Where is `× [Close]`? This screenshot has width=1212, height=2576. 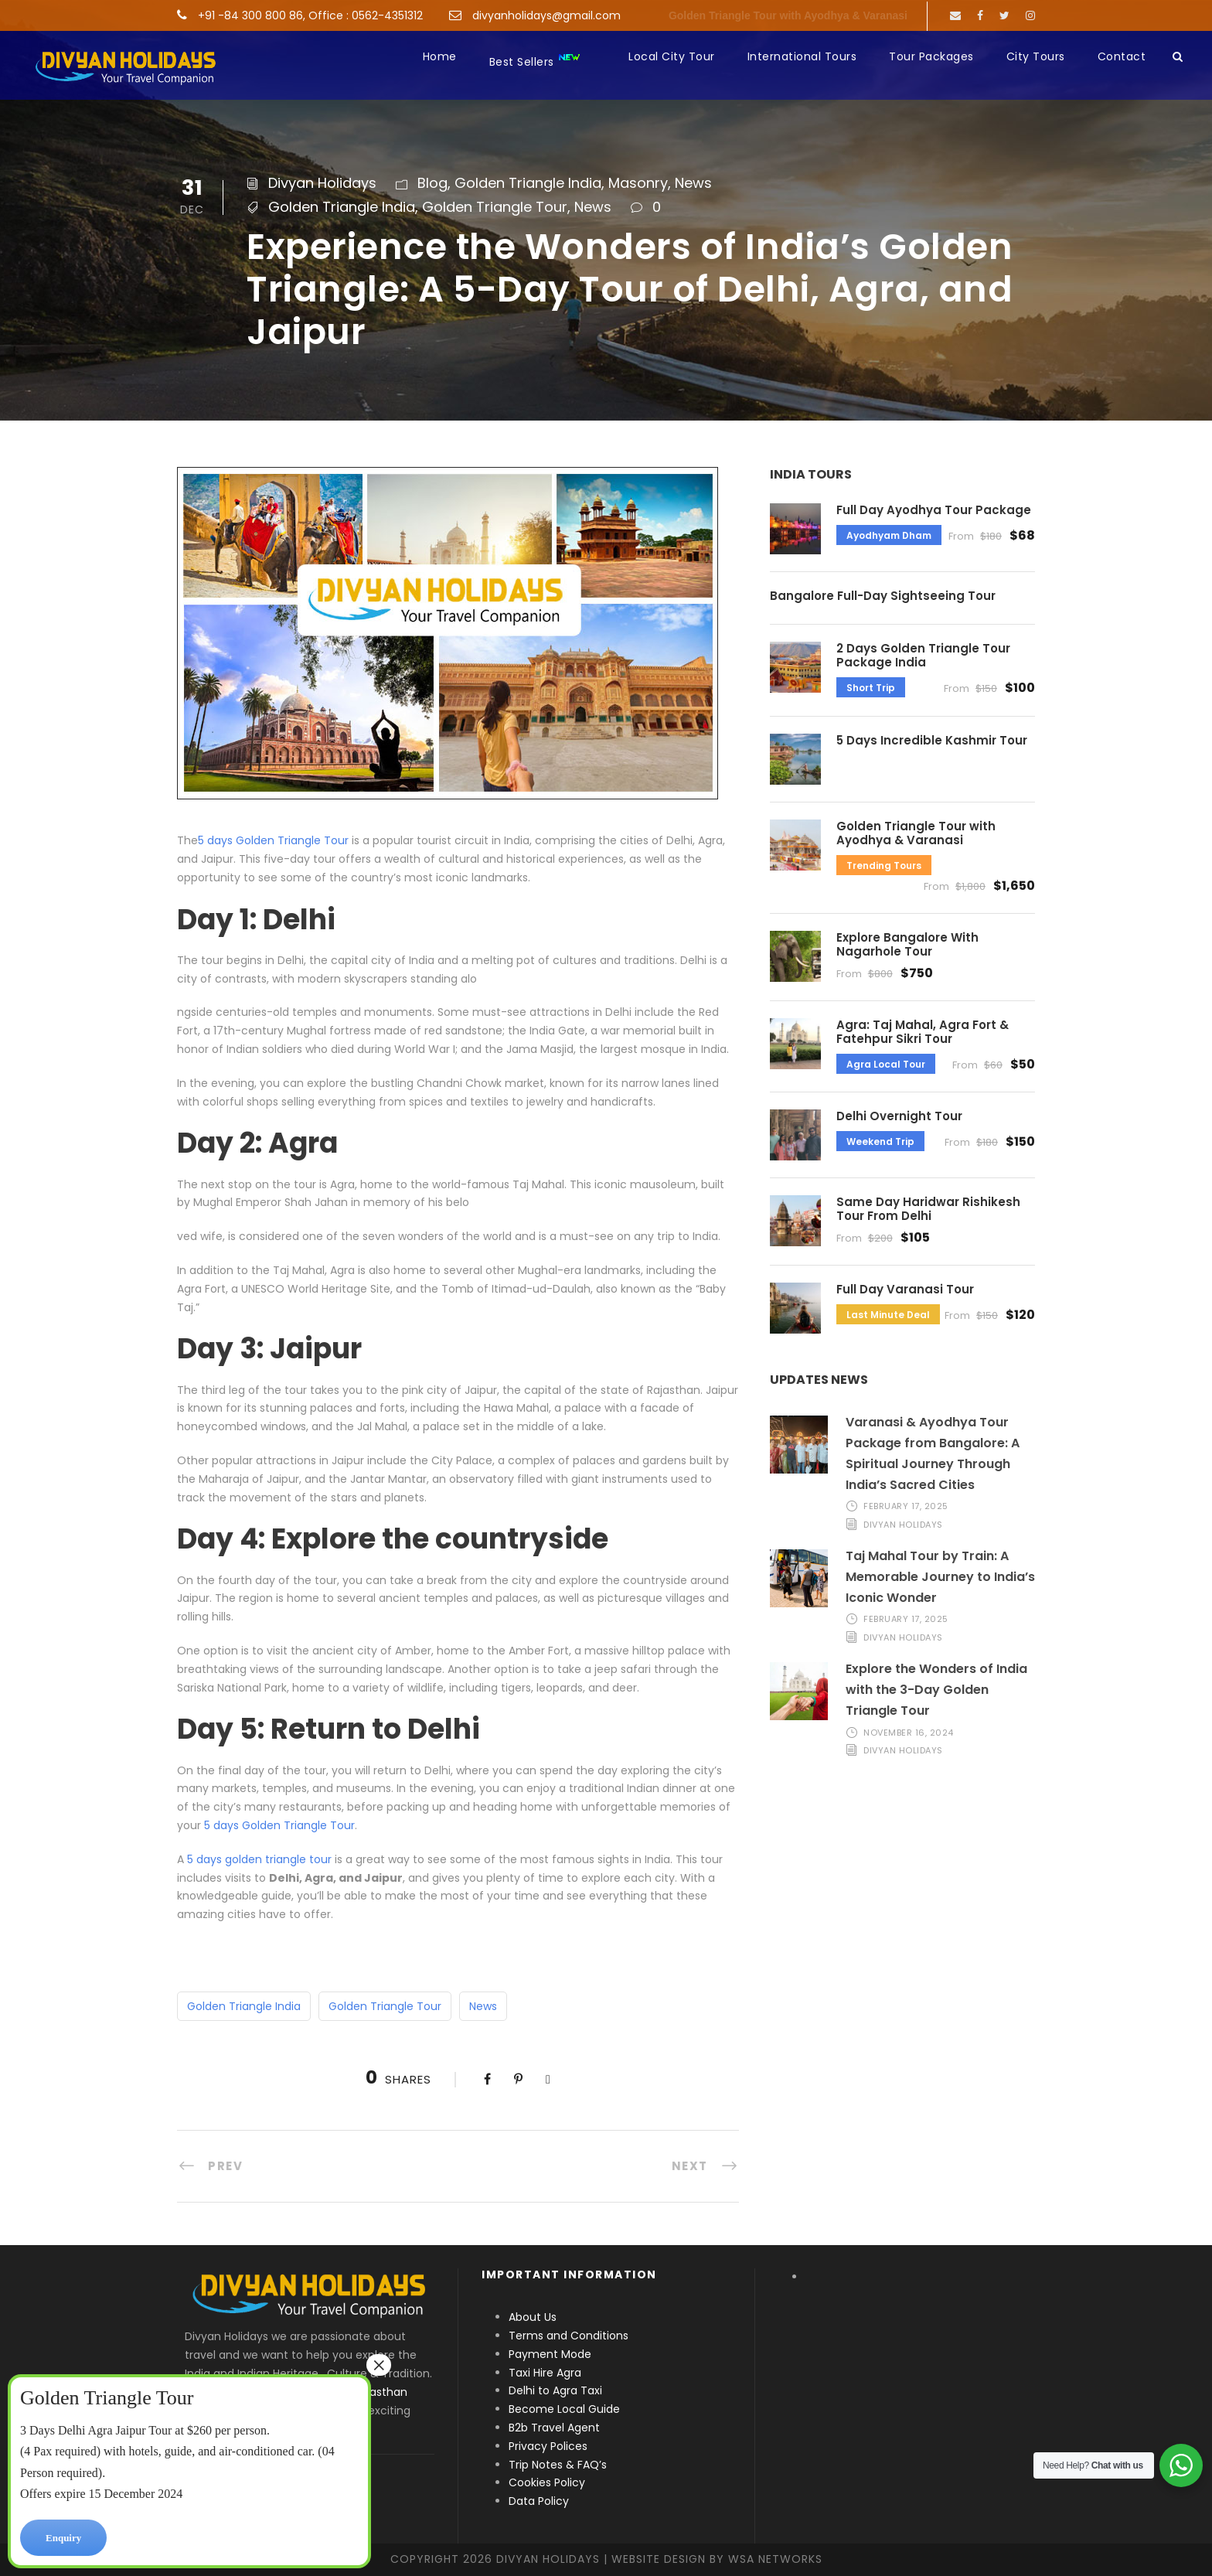 × [Close] is located at coordinates (379, 2365).